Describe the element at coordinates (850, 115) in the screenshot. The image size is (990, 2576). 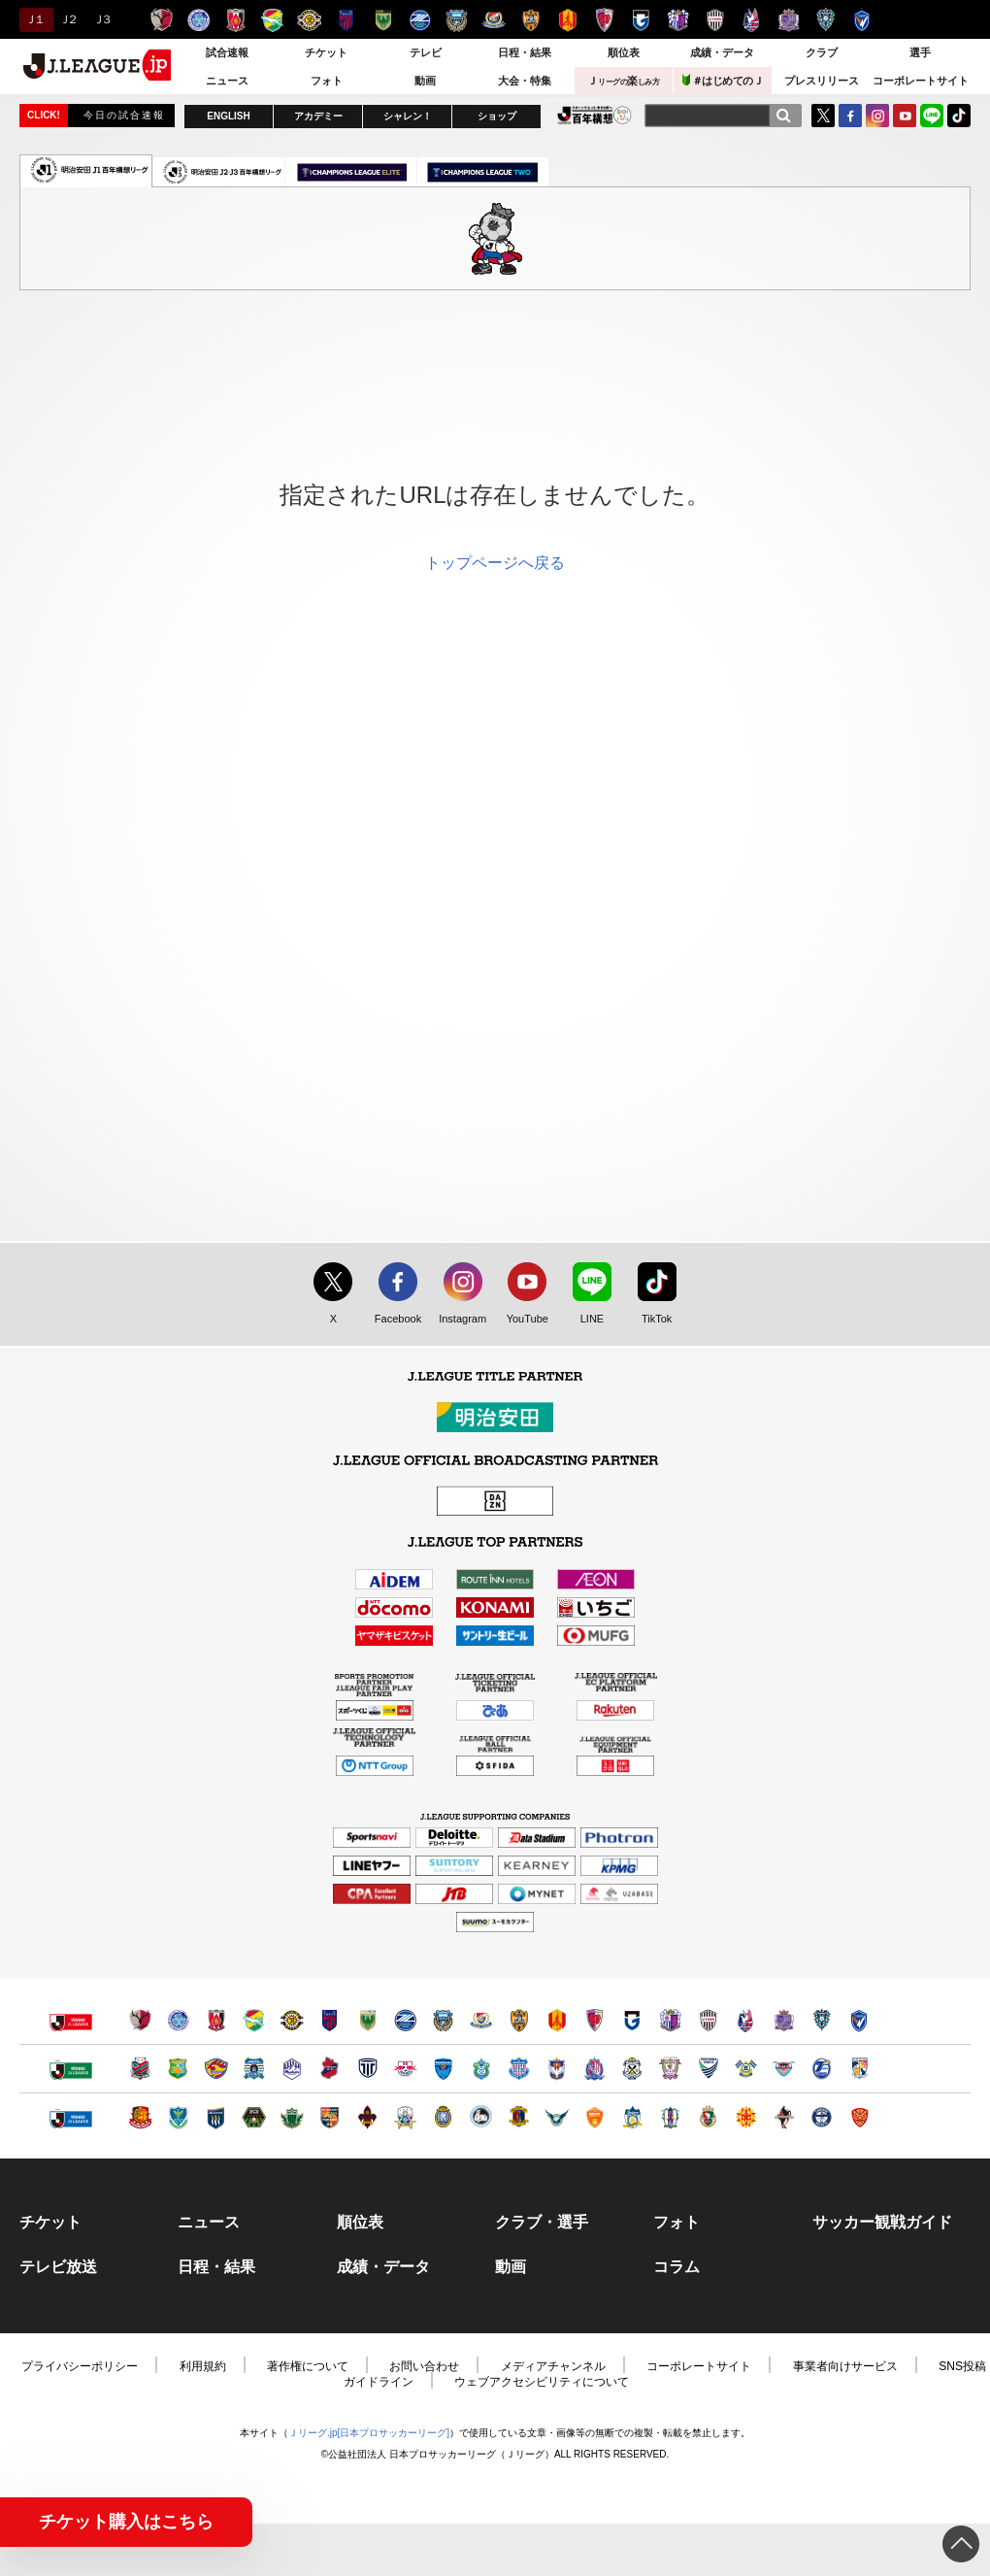
I see `FaceBook` at that location.